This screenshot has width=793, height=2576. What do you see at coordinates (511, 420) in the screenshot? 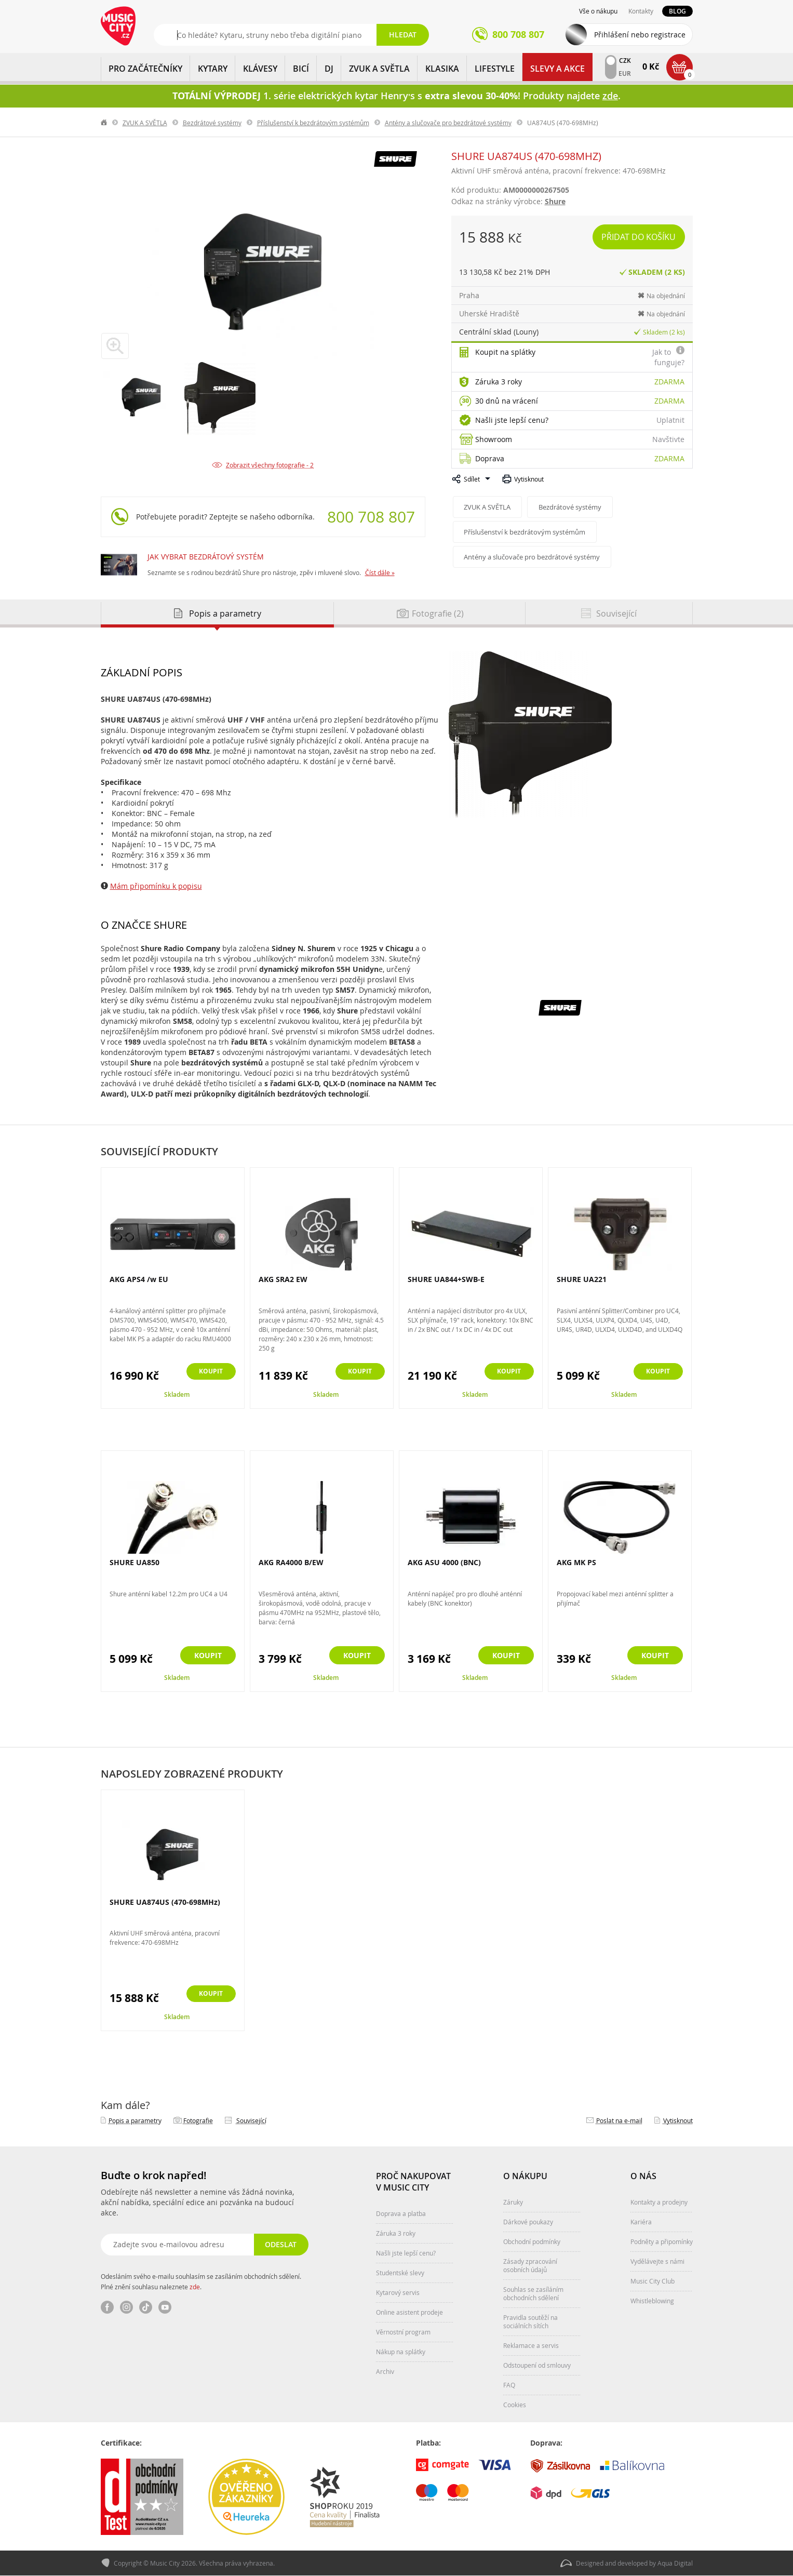
I see `Našli jste lepší cenu?` at bounding box center [511, 420].